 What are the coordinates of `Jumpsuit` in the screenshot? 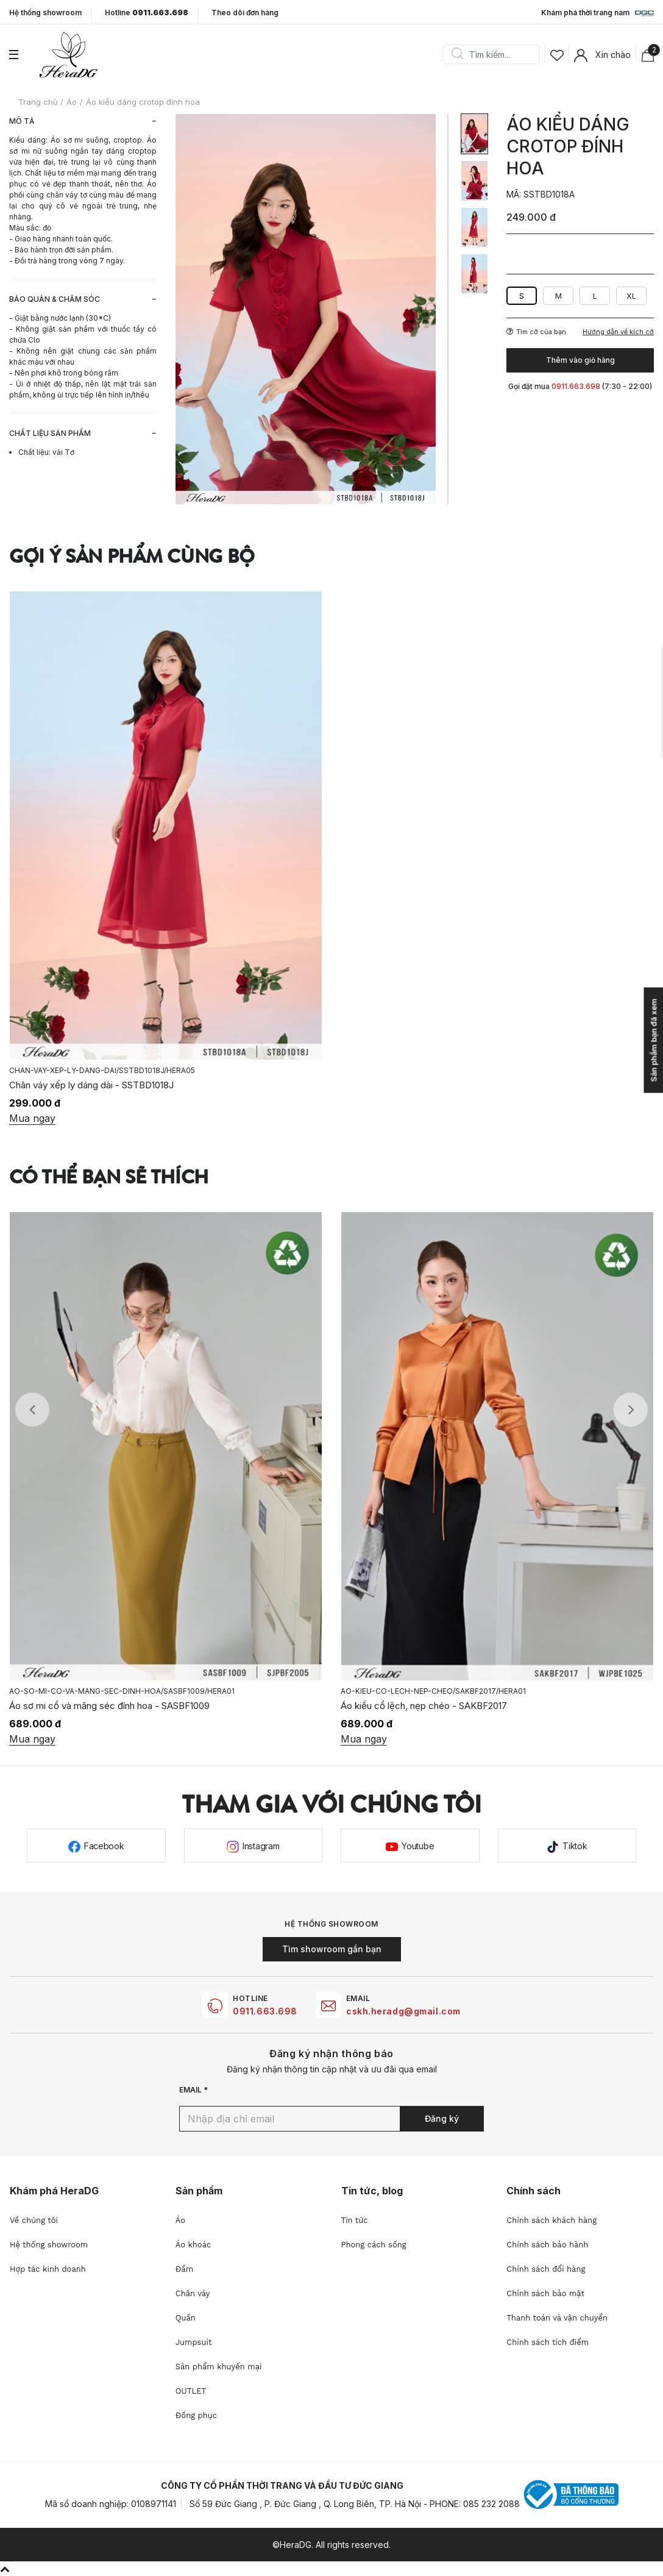 It's located at (194, 2342).